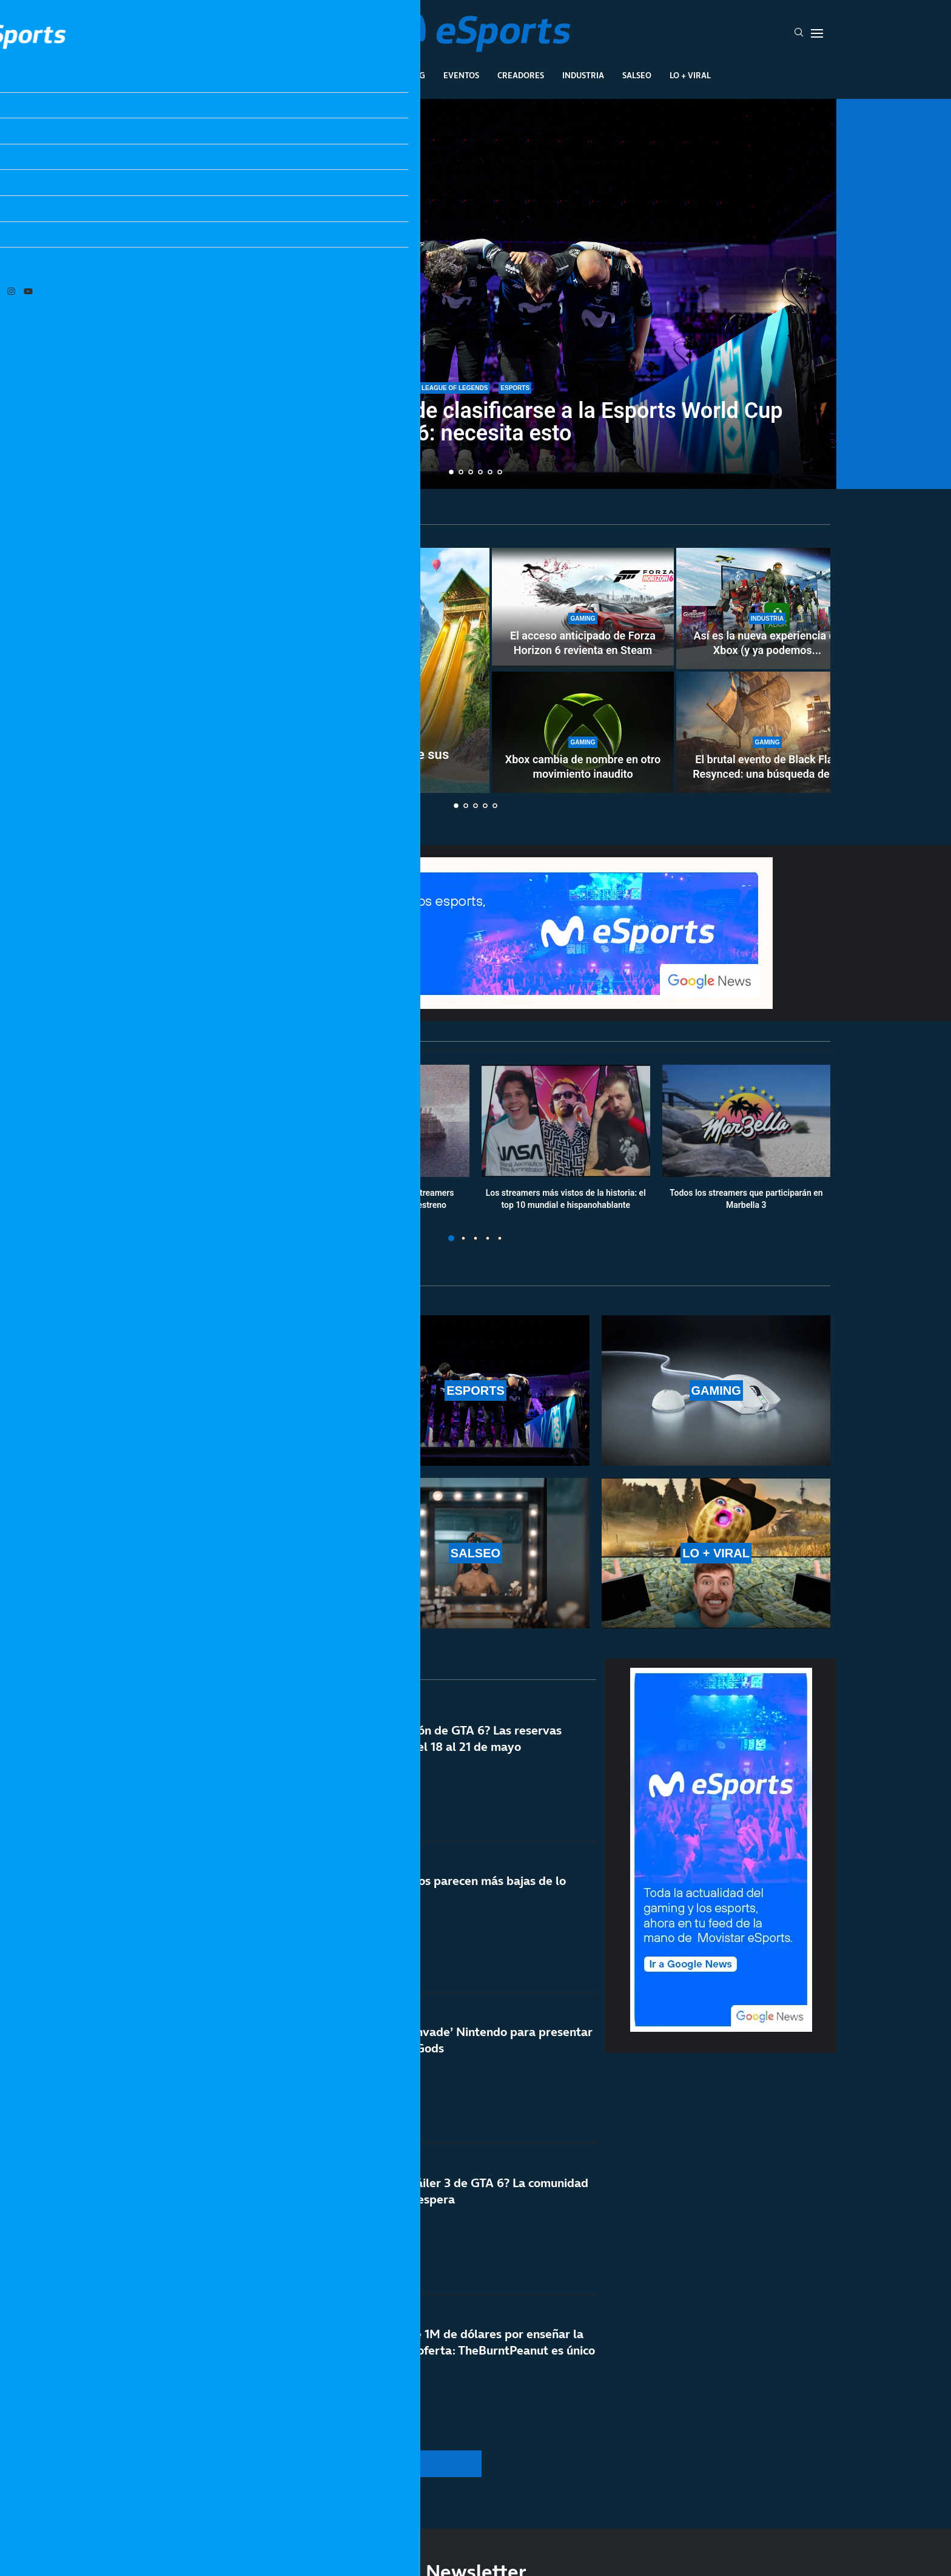 This screenshot has width=951, height=2576. I want to click on League Of Legends, so click(280, 75).